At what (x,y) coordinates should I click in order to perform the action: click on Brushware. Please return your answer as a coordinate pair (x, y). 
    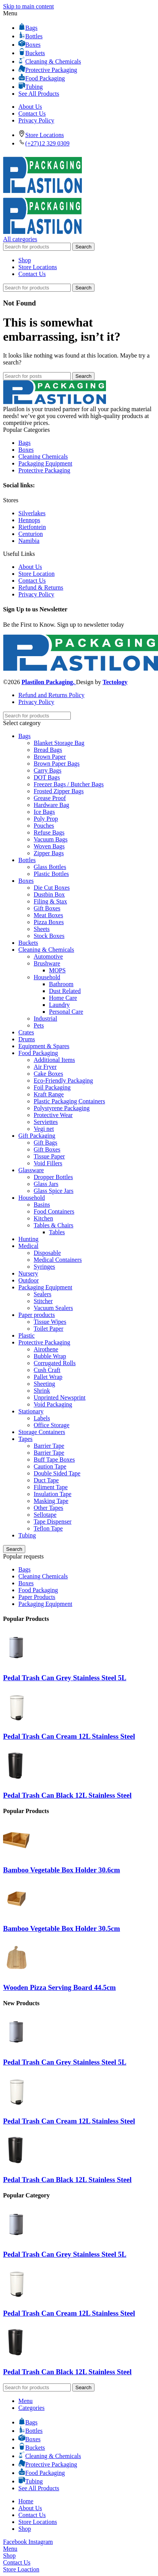
    Looking at the image, I should click on (47, 963).